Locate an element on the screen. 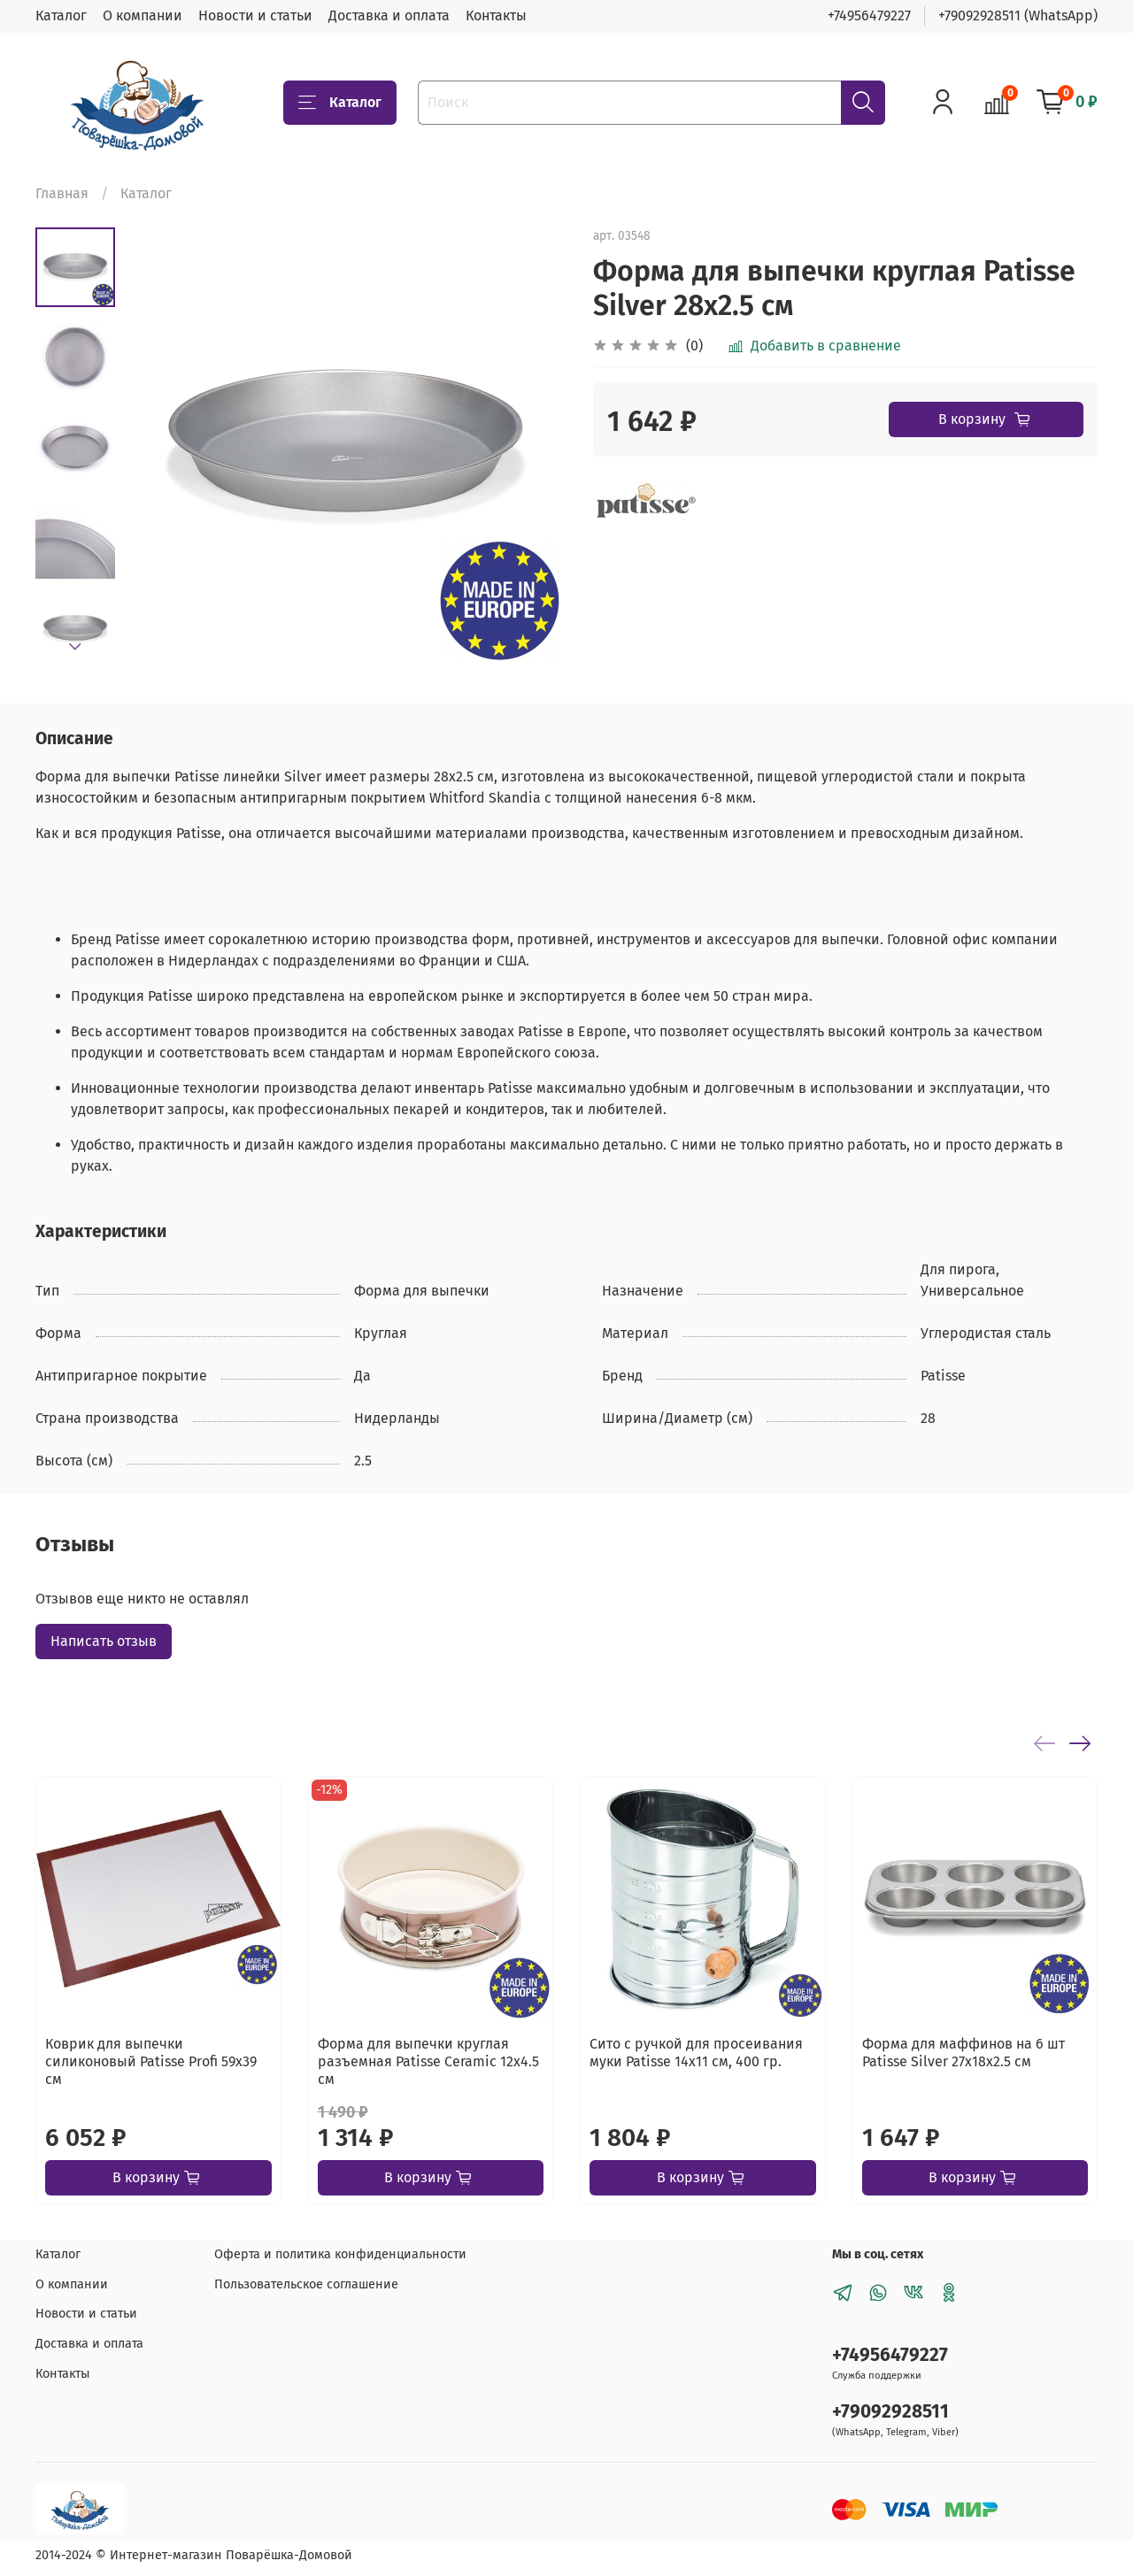 This screenshot has height=2576, width=1133. Контакты is located at coordinates (496, 15).